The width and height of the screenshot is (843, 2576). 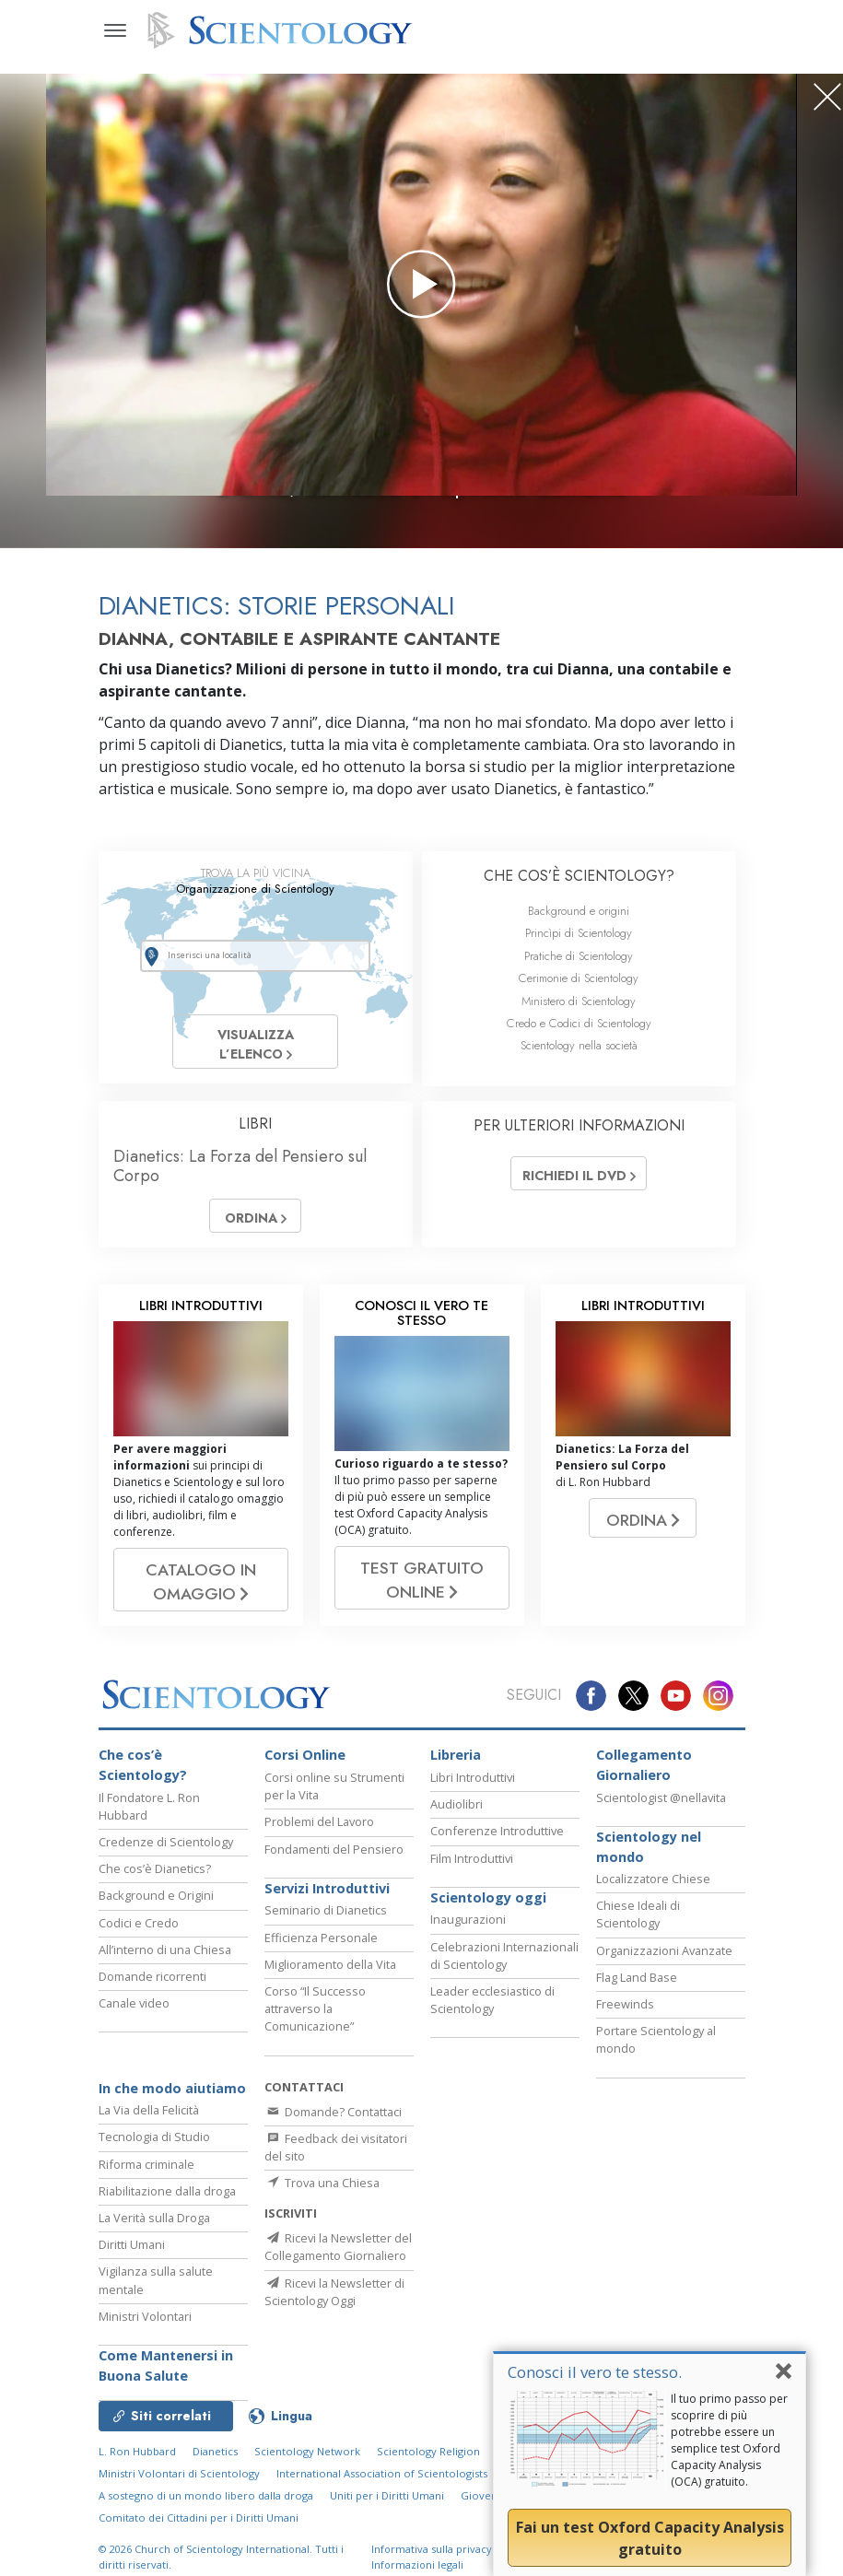 What do you see at coordinates (338, 2272) in the screenshot?
I see `Ricevi la Newsletter del Collegamento Giornaliero` at bounding box center [338, 2272].